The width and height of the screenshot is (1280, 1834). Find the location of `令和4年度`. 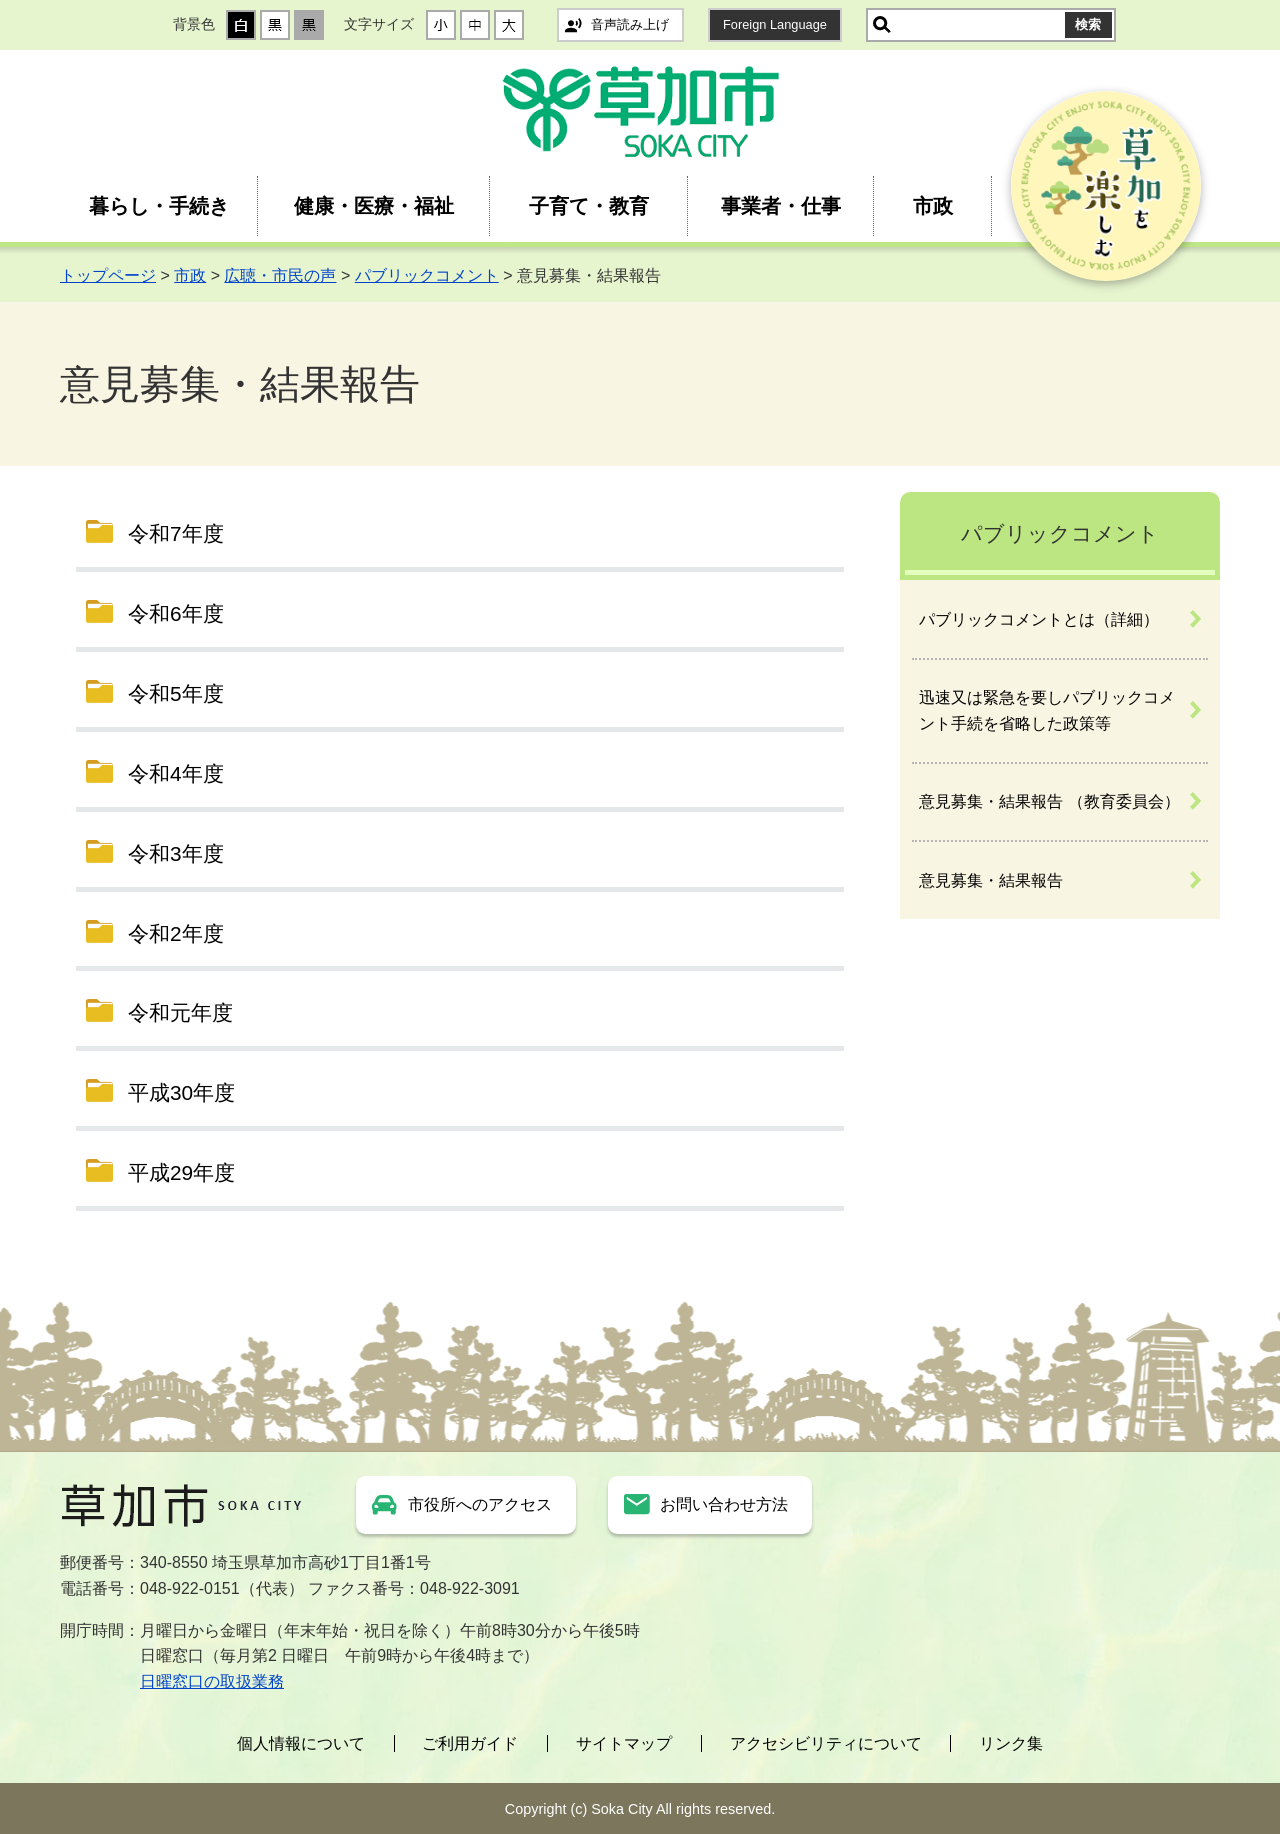

令和4年度 is located at coordinates (176, 773).